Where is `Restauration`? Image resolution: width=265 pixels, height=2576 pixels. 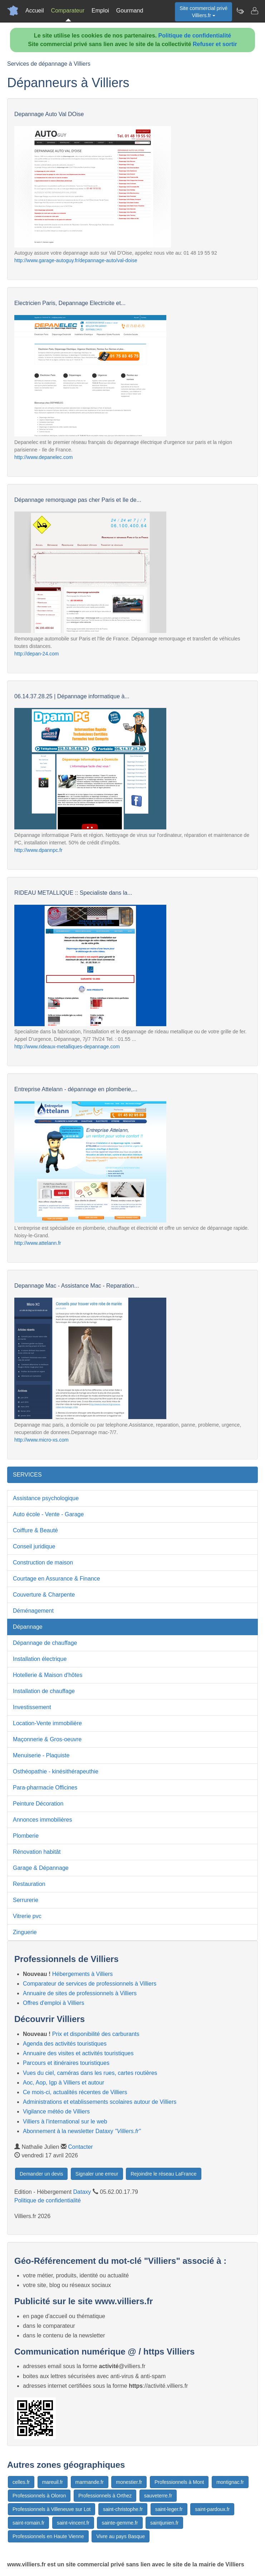
Restauration is located at coordinates (29, 1884).